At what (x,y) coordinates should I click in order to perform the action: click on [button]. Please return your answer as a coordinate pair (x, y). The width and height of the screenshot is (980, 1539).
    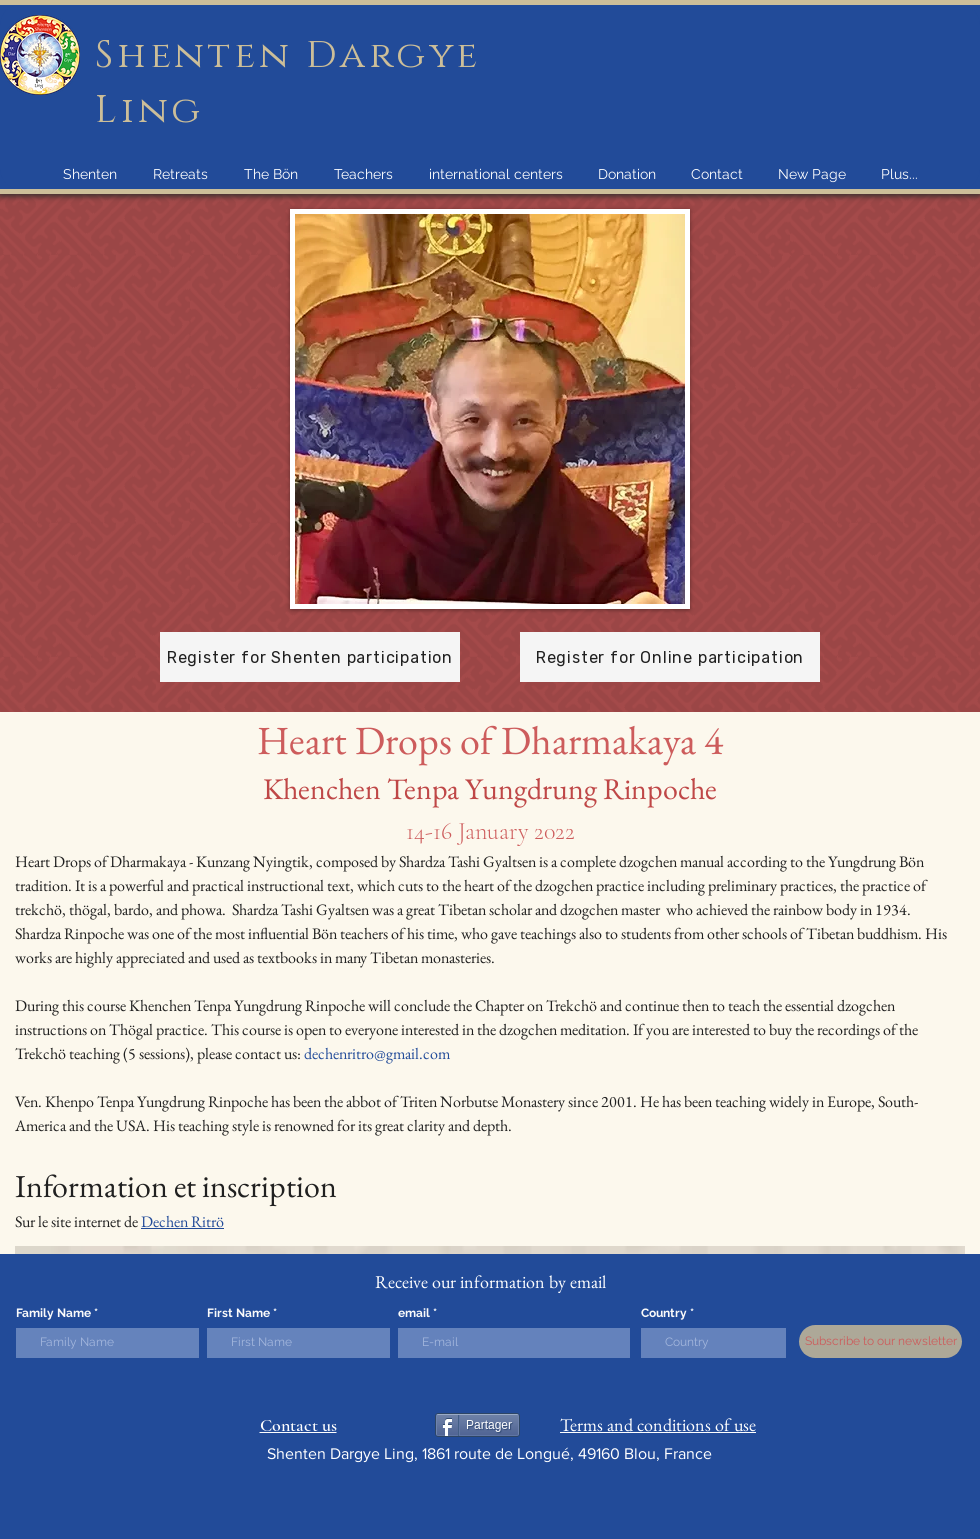
    Looking at the image, I should click on (89, 174).